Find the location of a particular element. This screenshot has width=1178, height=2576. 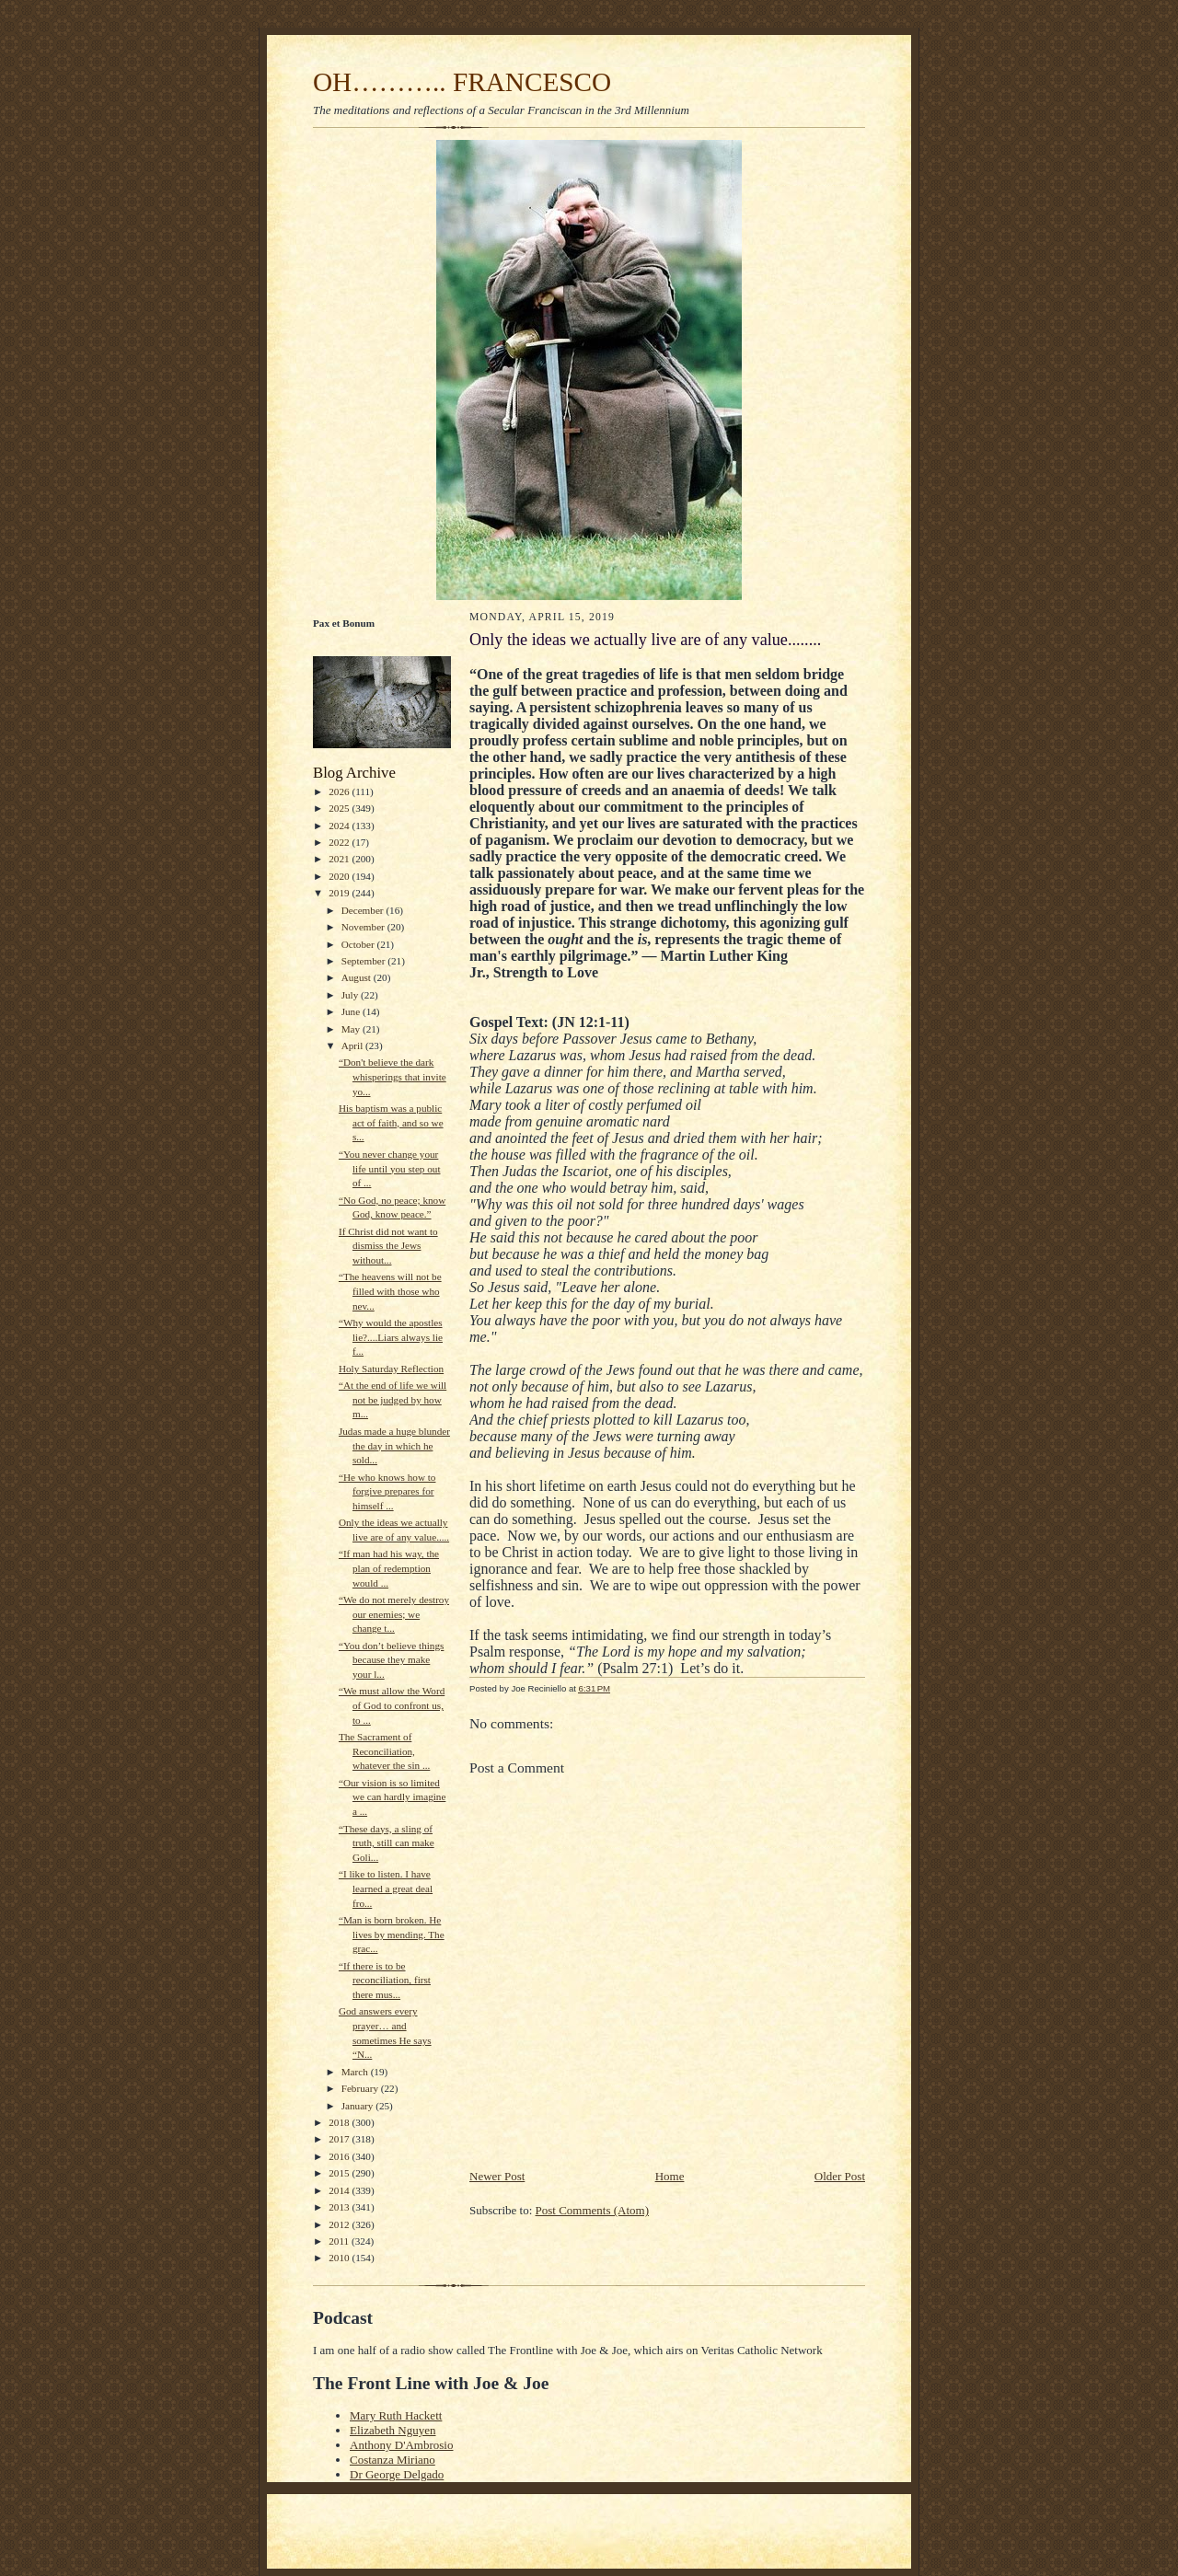

2018 is located at coordinates (340, 2122).